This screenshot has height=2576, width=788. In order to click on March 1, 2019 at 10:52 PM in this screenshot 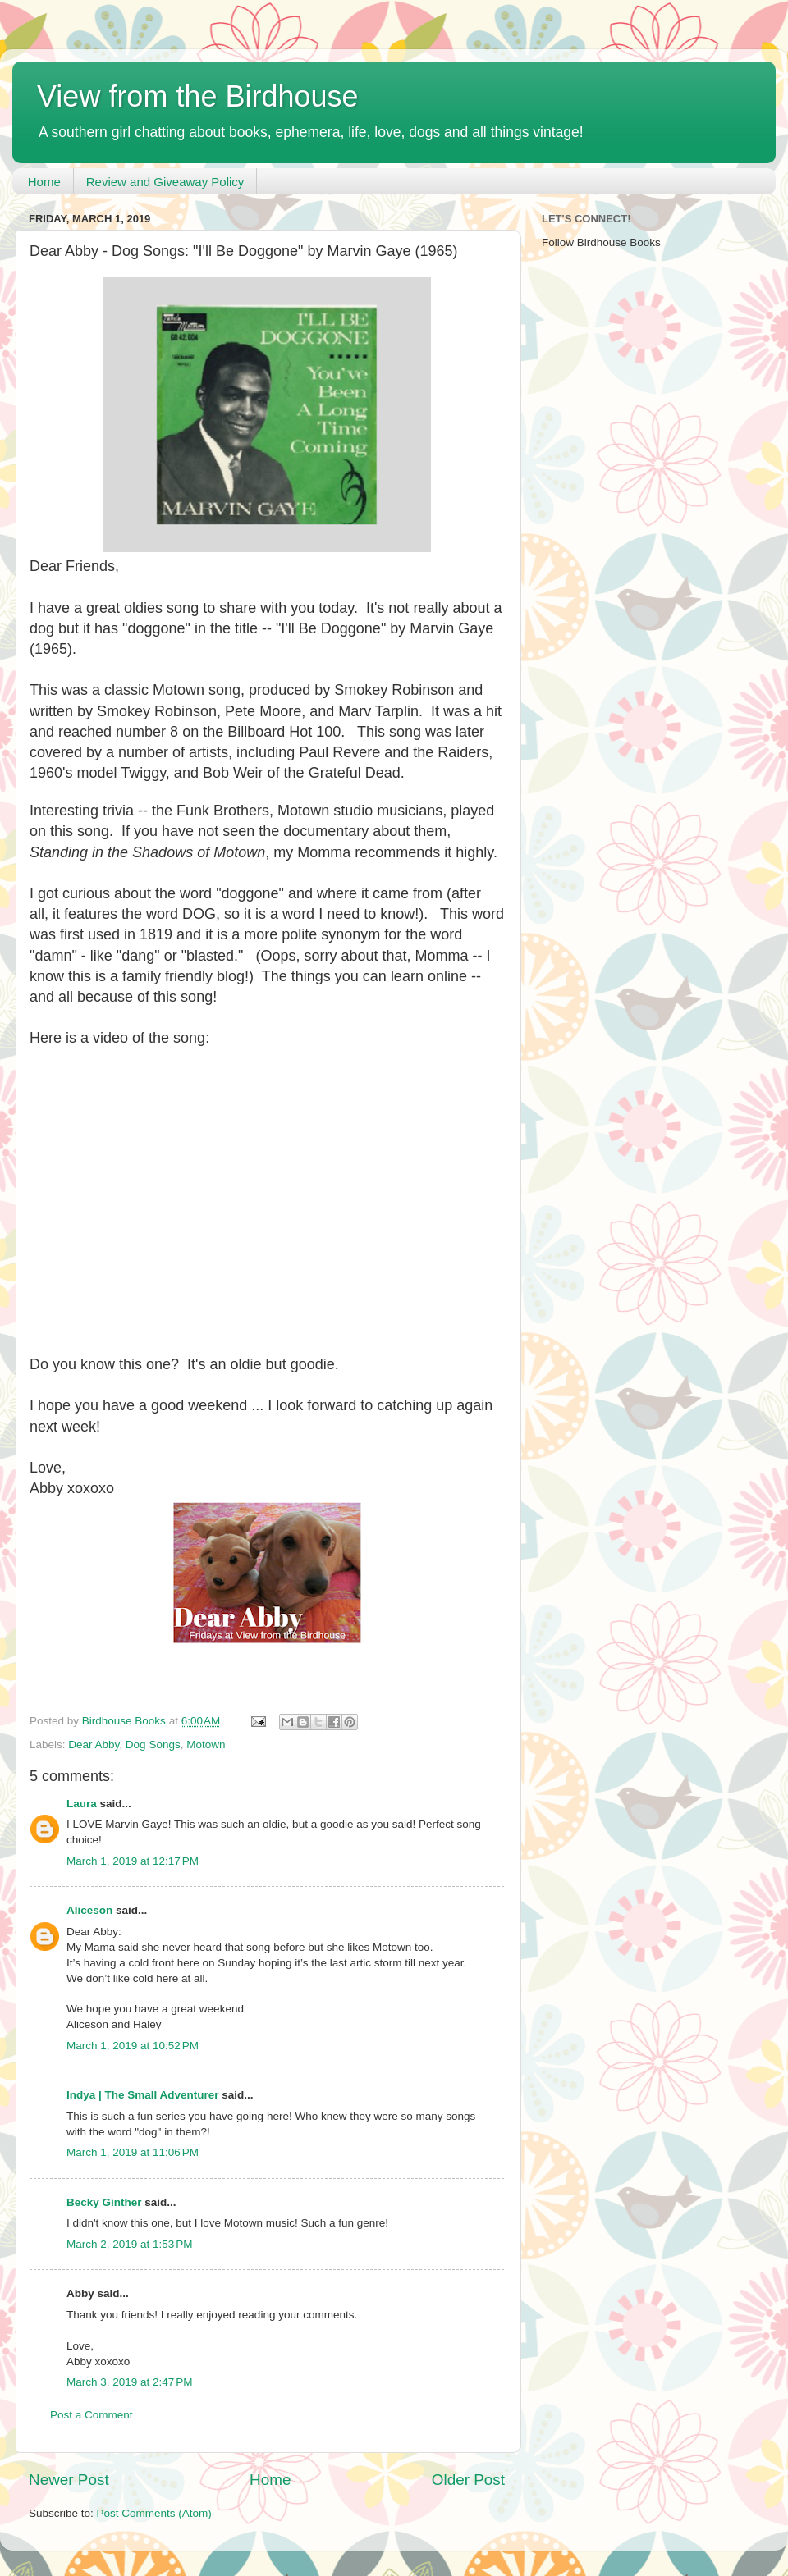, I will do `click(132, 2045)`.